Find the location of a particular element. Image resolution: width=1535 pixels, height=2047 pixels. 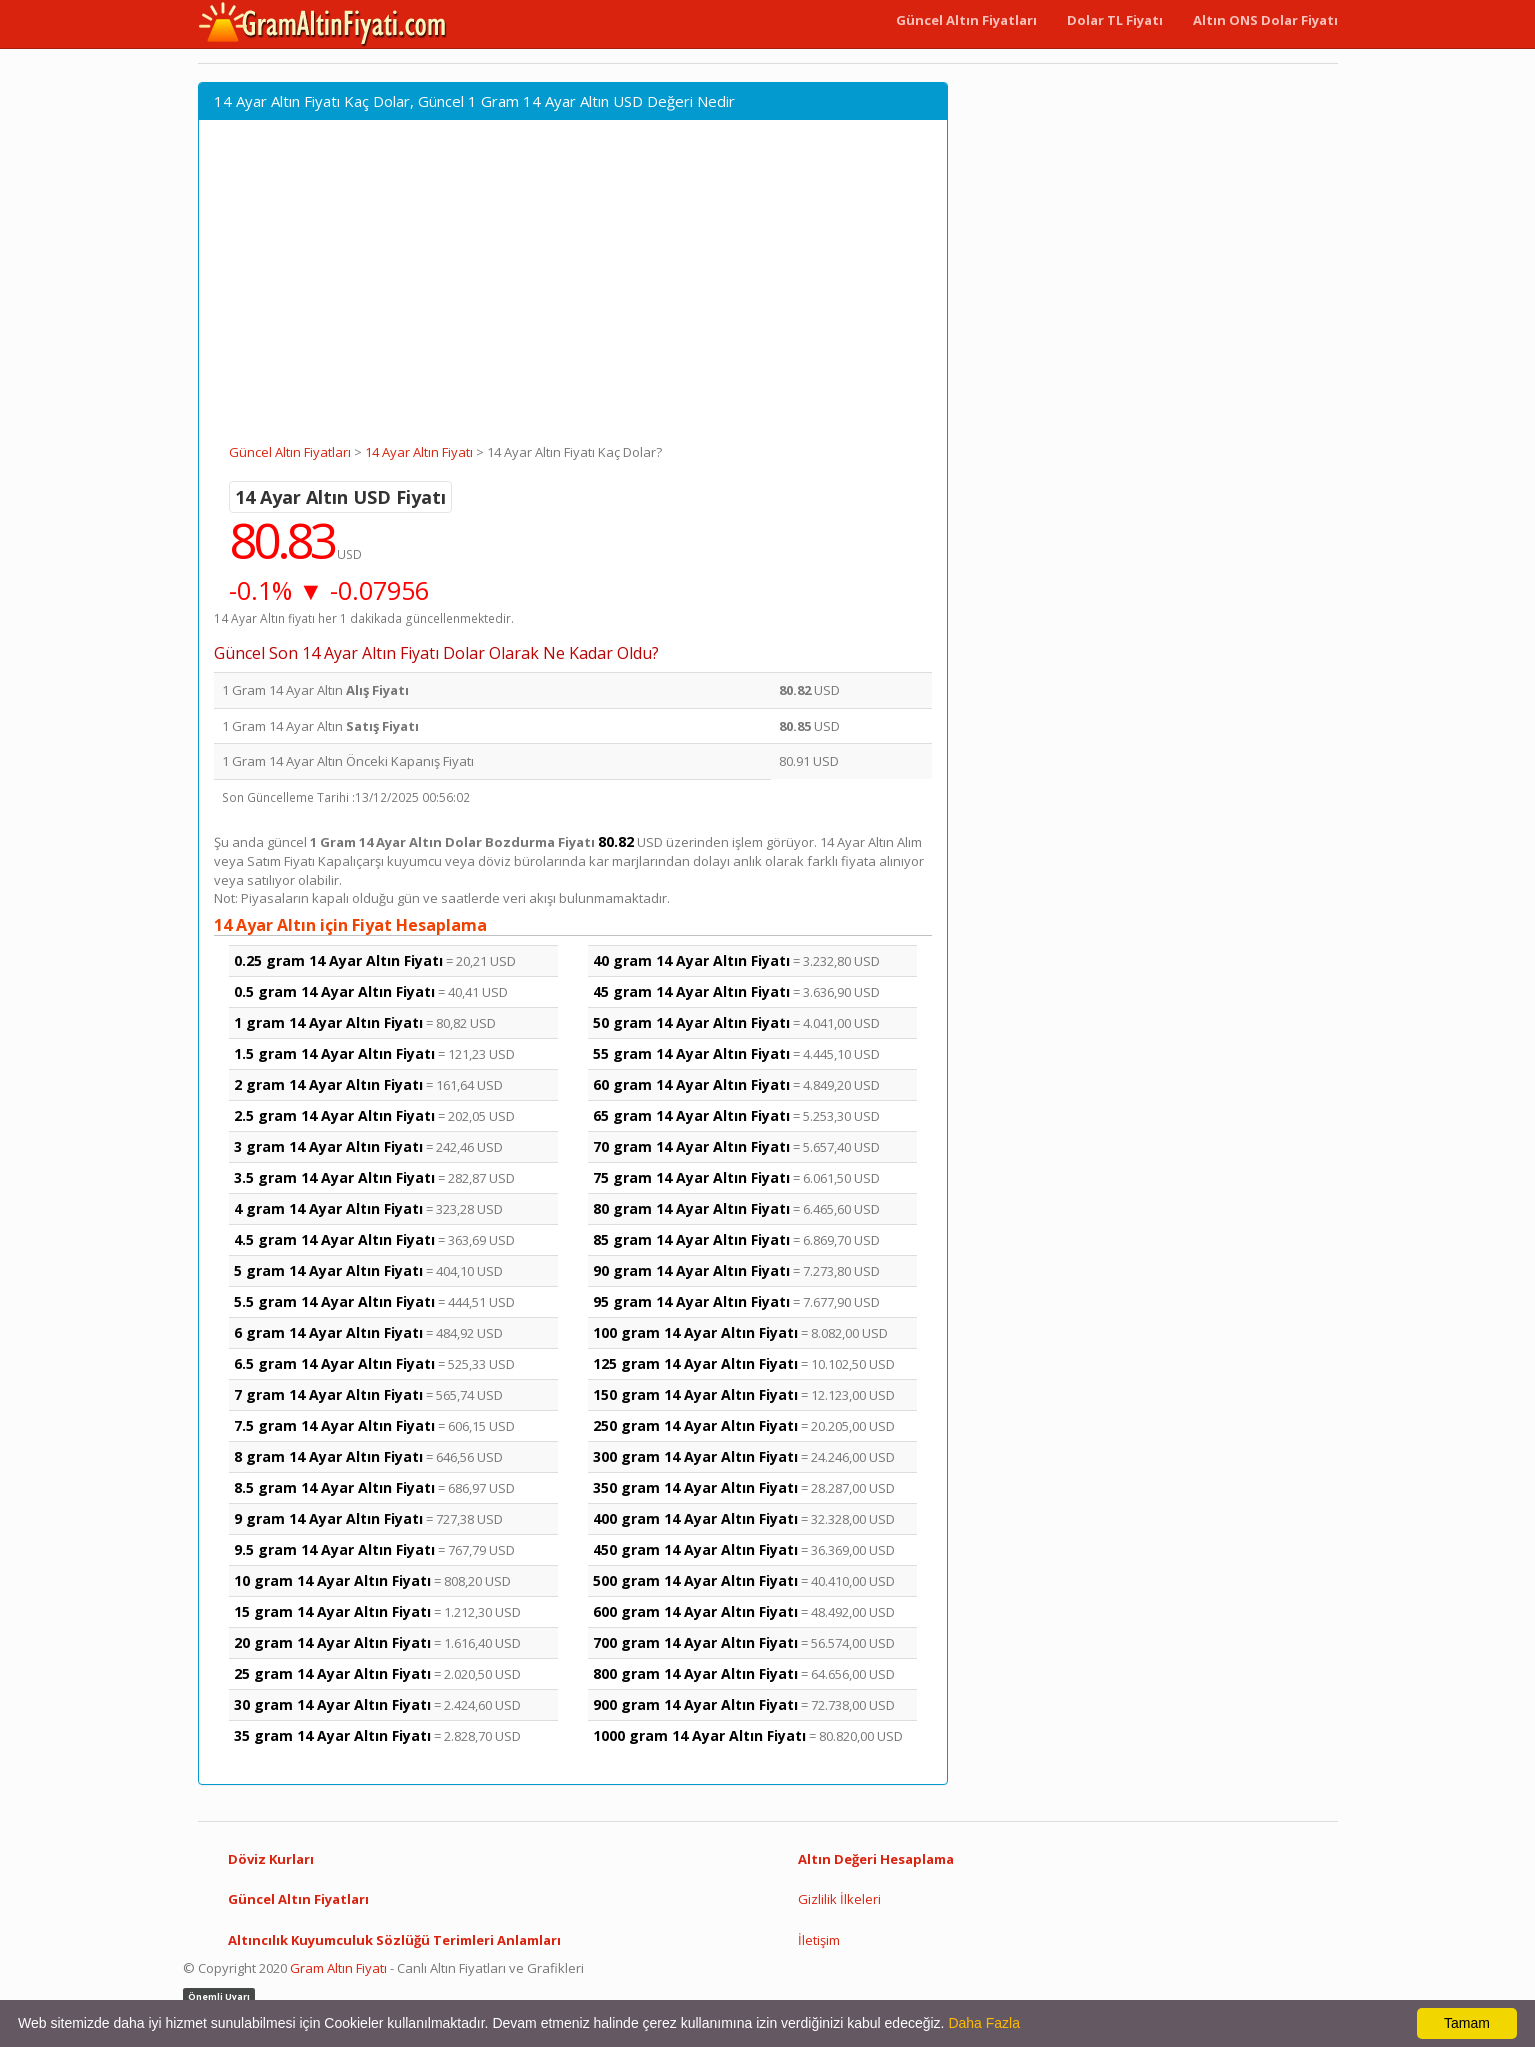

20 gram 14 Ayar Altın Fiyatı is located at coordinates (332, 1642).